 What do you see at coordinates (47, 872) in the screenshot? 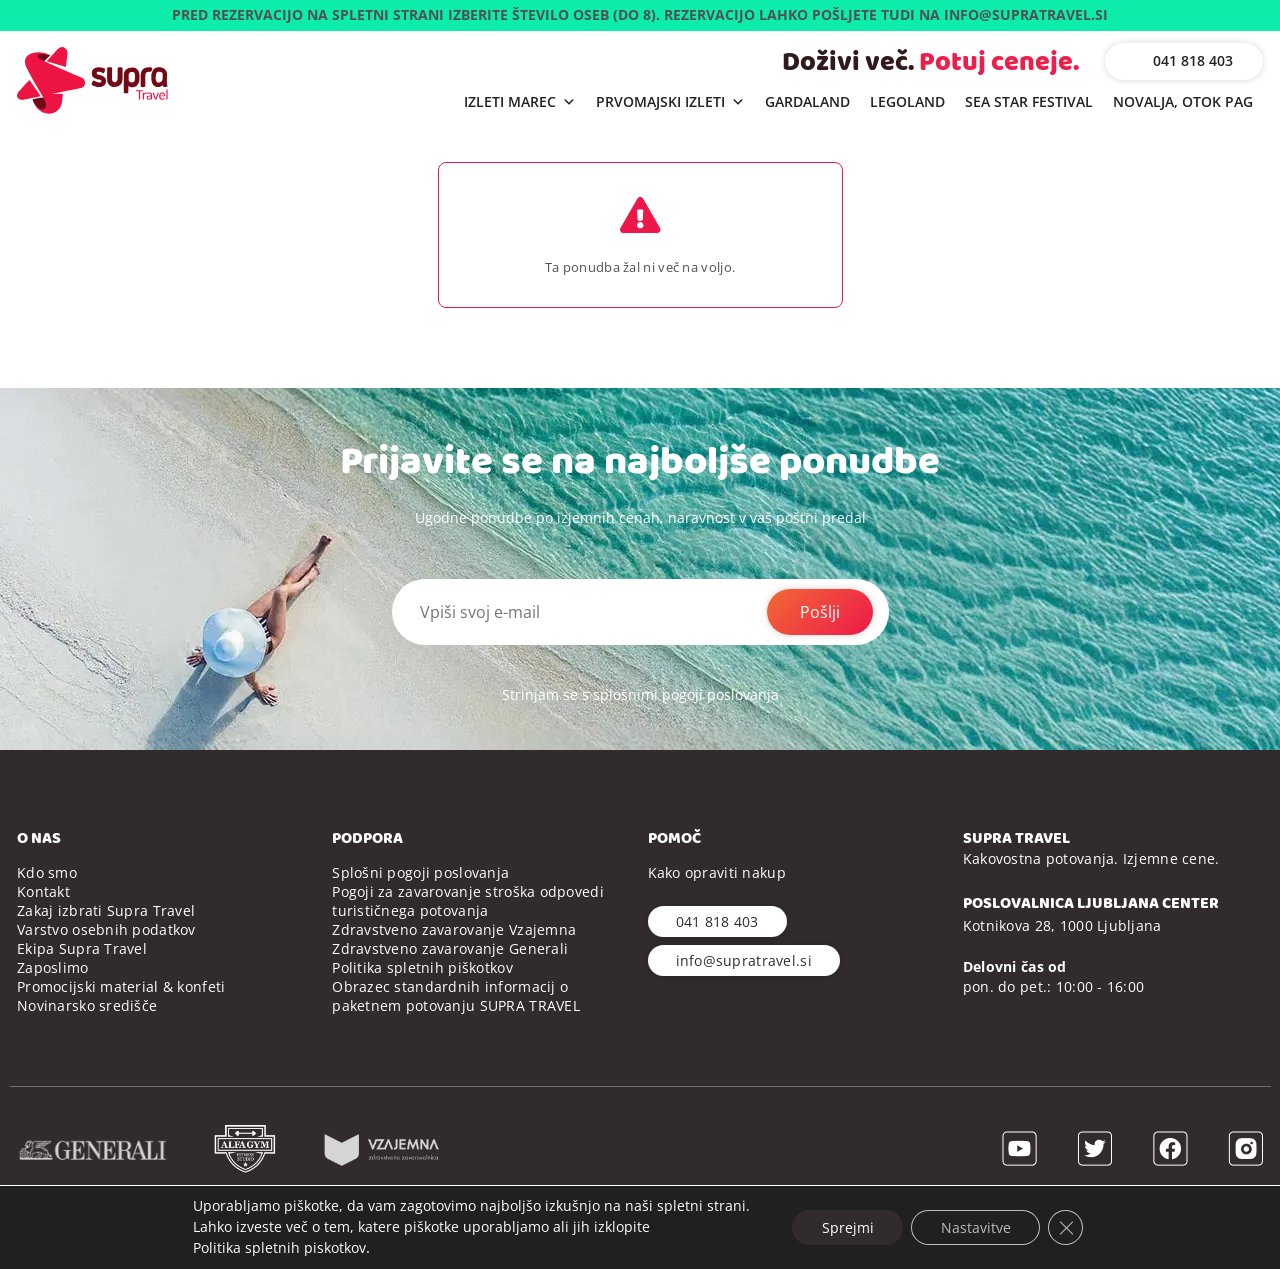
I see `Kdo smo` at bounding box center [47, 872].